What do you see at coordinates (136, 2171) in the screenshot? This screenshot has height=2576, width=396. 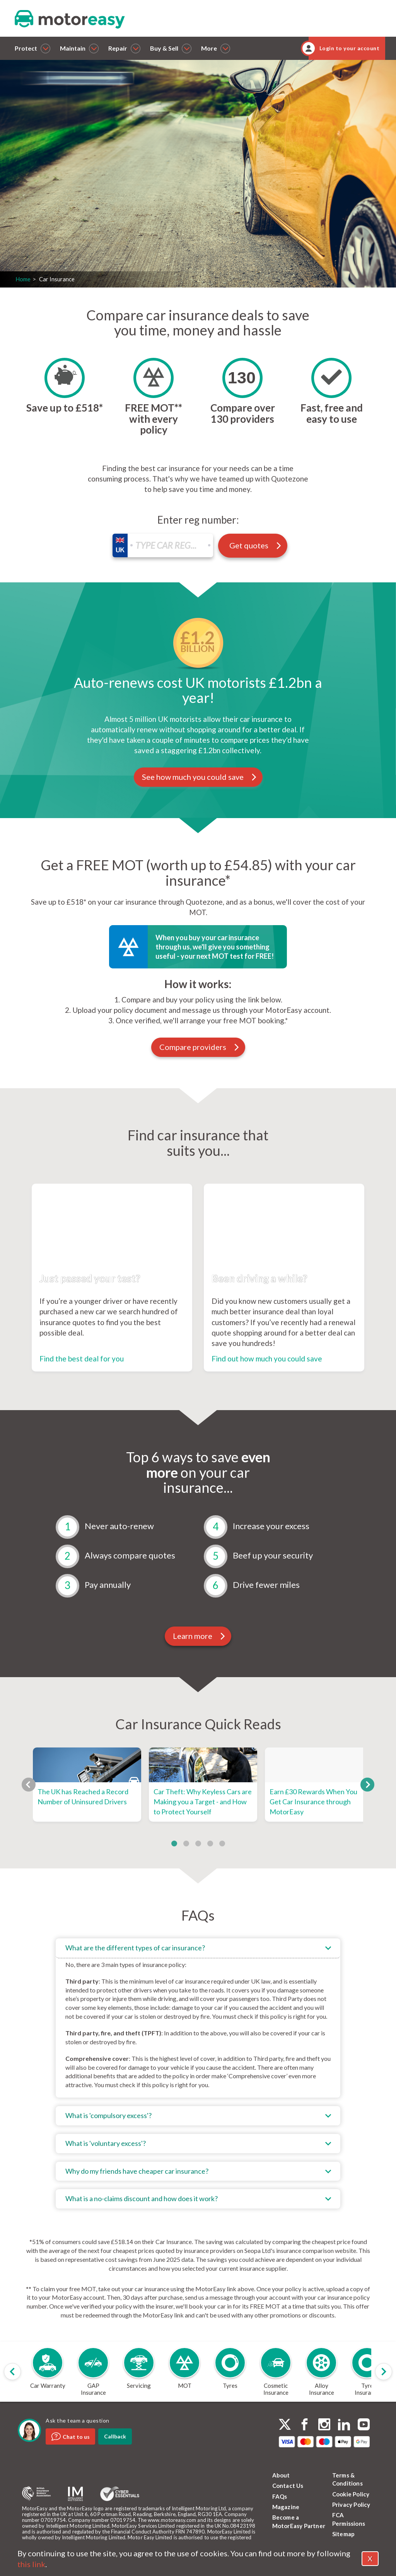 I see `Why do my friends have cheaper car insurance?` at bounding box center [136, 2171].